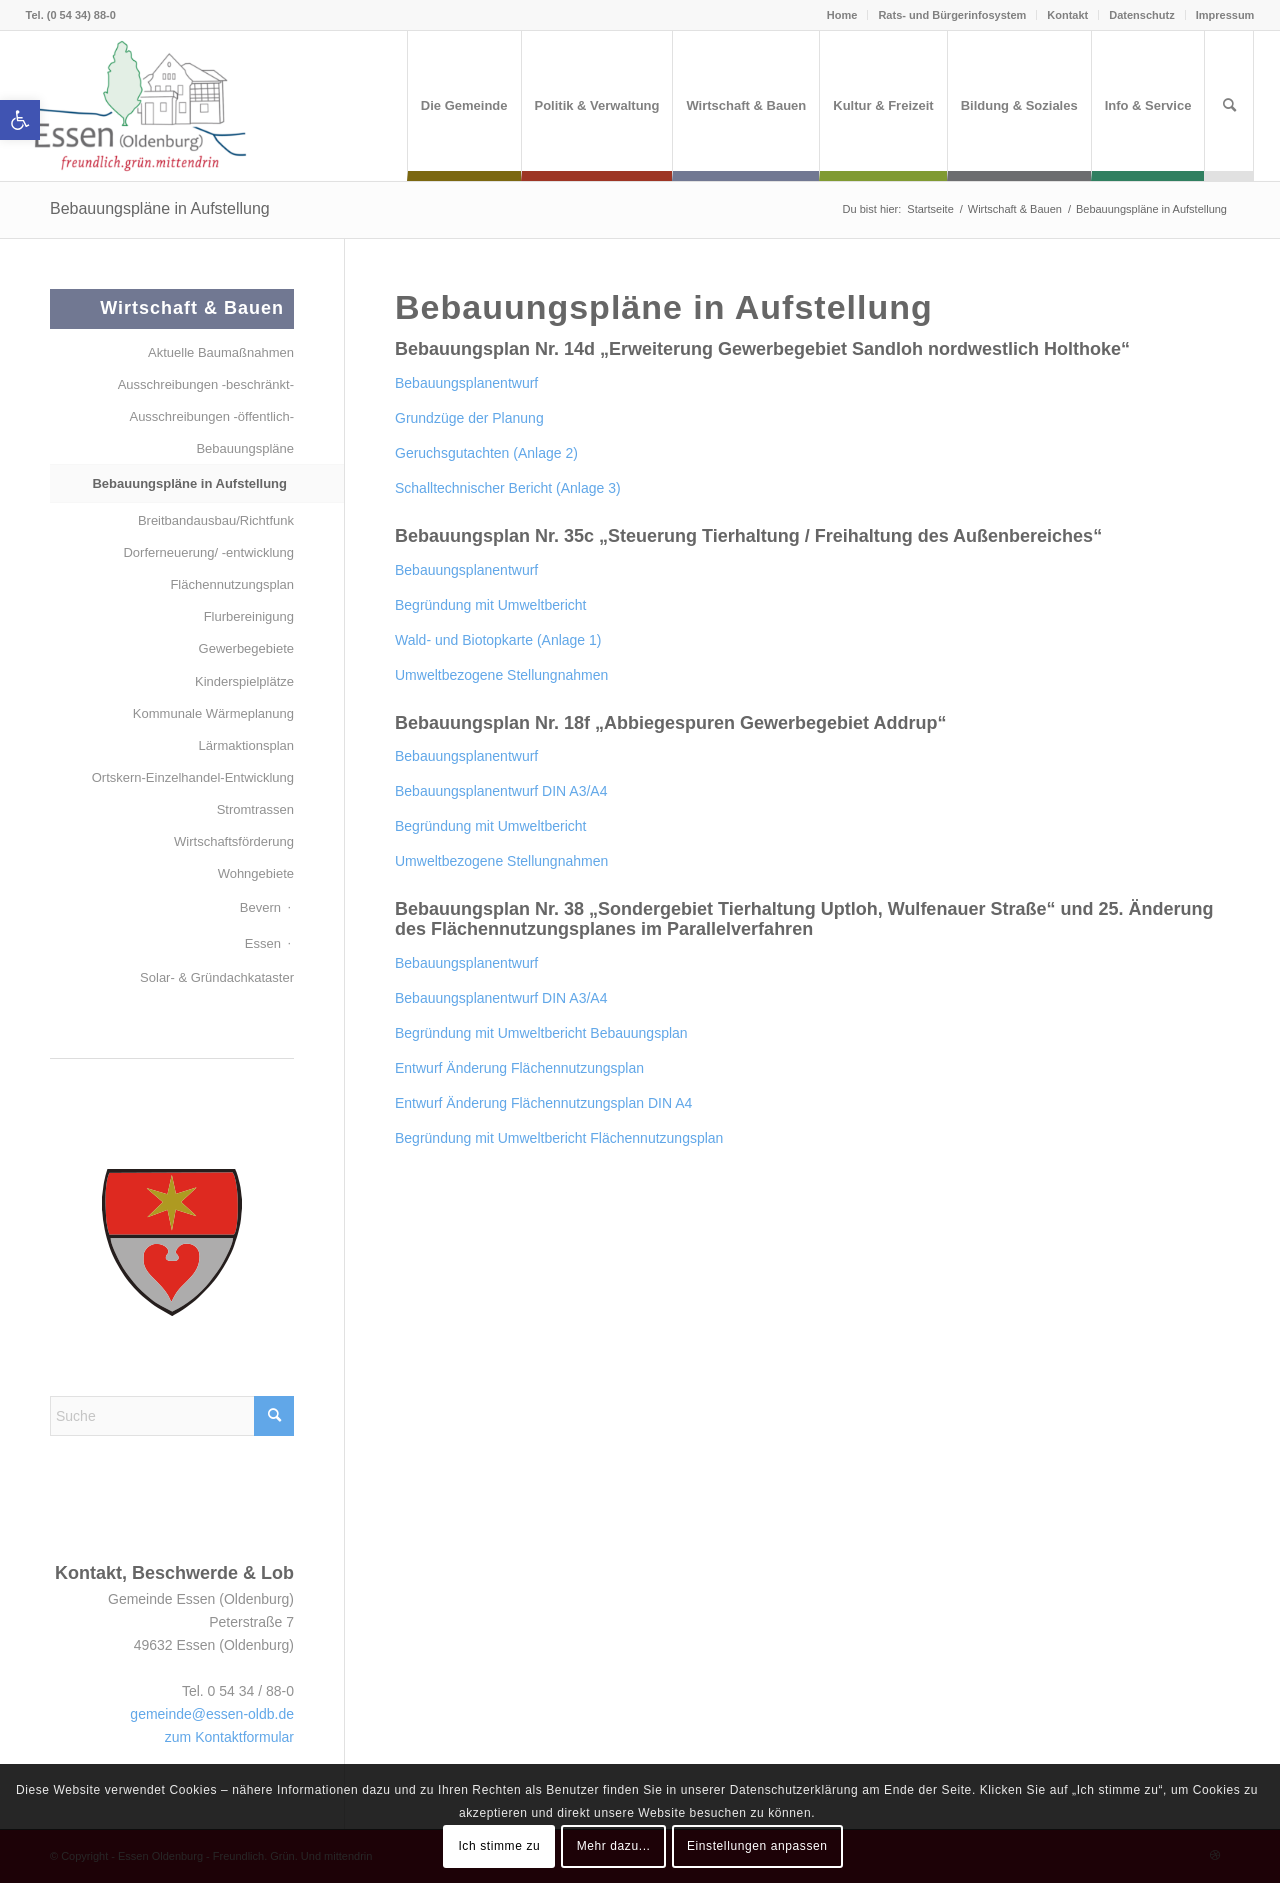 This screenshot has height=1883, width=1280. What do you see at coordinates (263, 943) in the screenshot?
I see `Essen` at bounding box center [263, 943].